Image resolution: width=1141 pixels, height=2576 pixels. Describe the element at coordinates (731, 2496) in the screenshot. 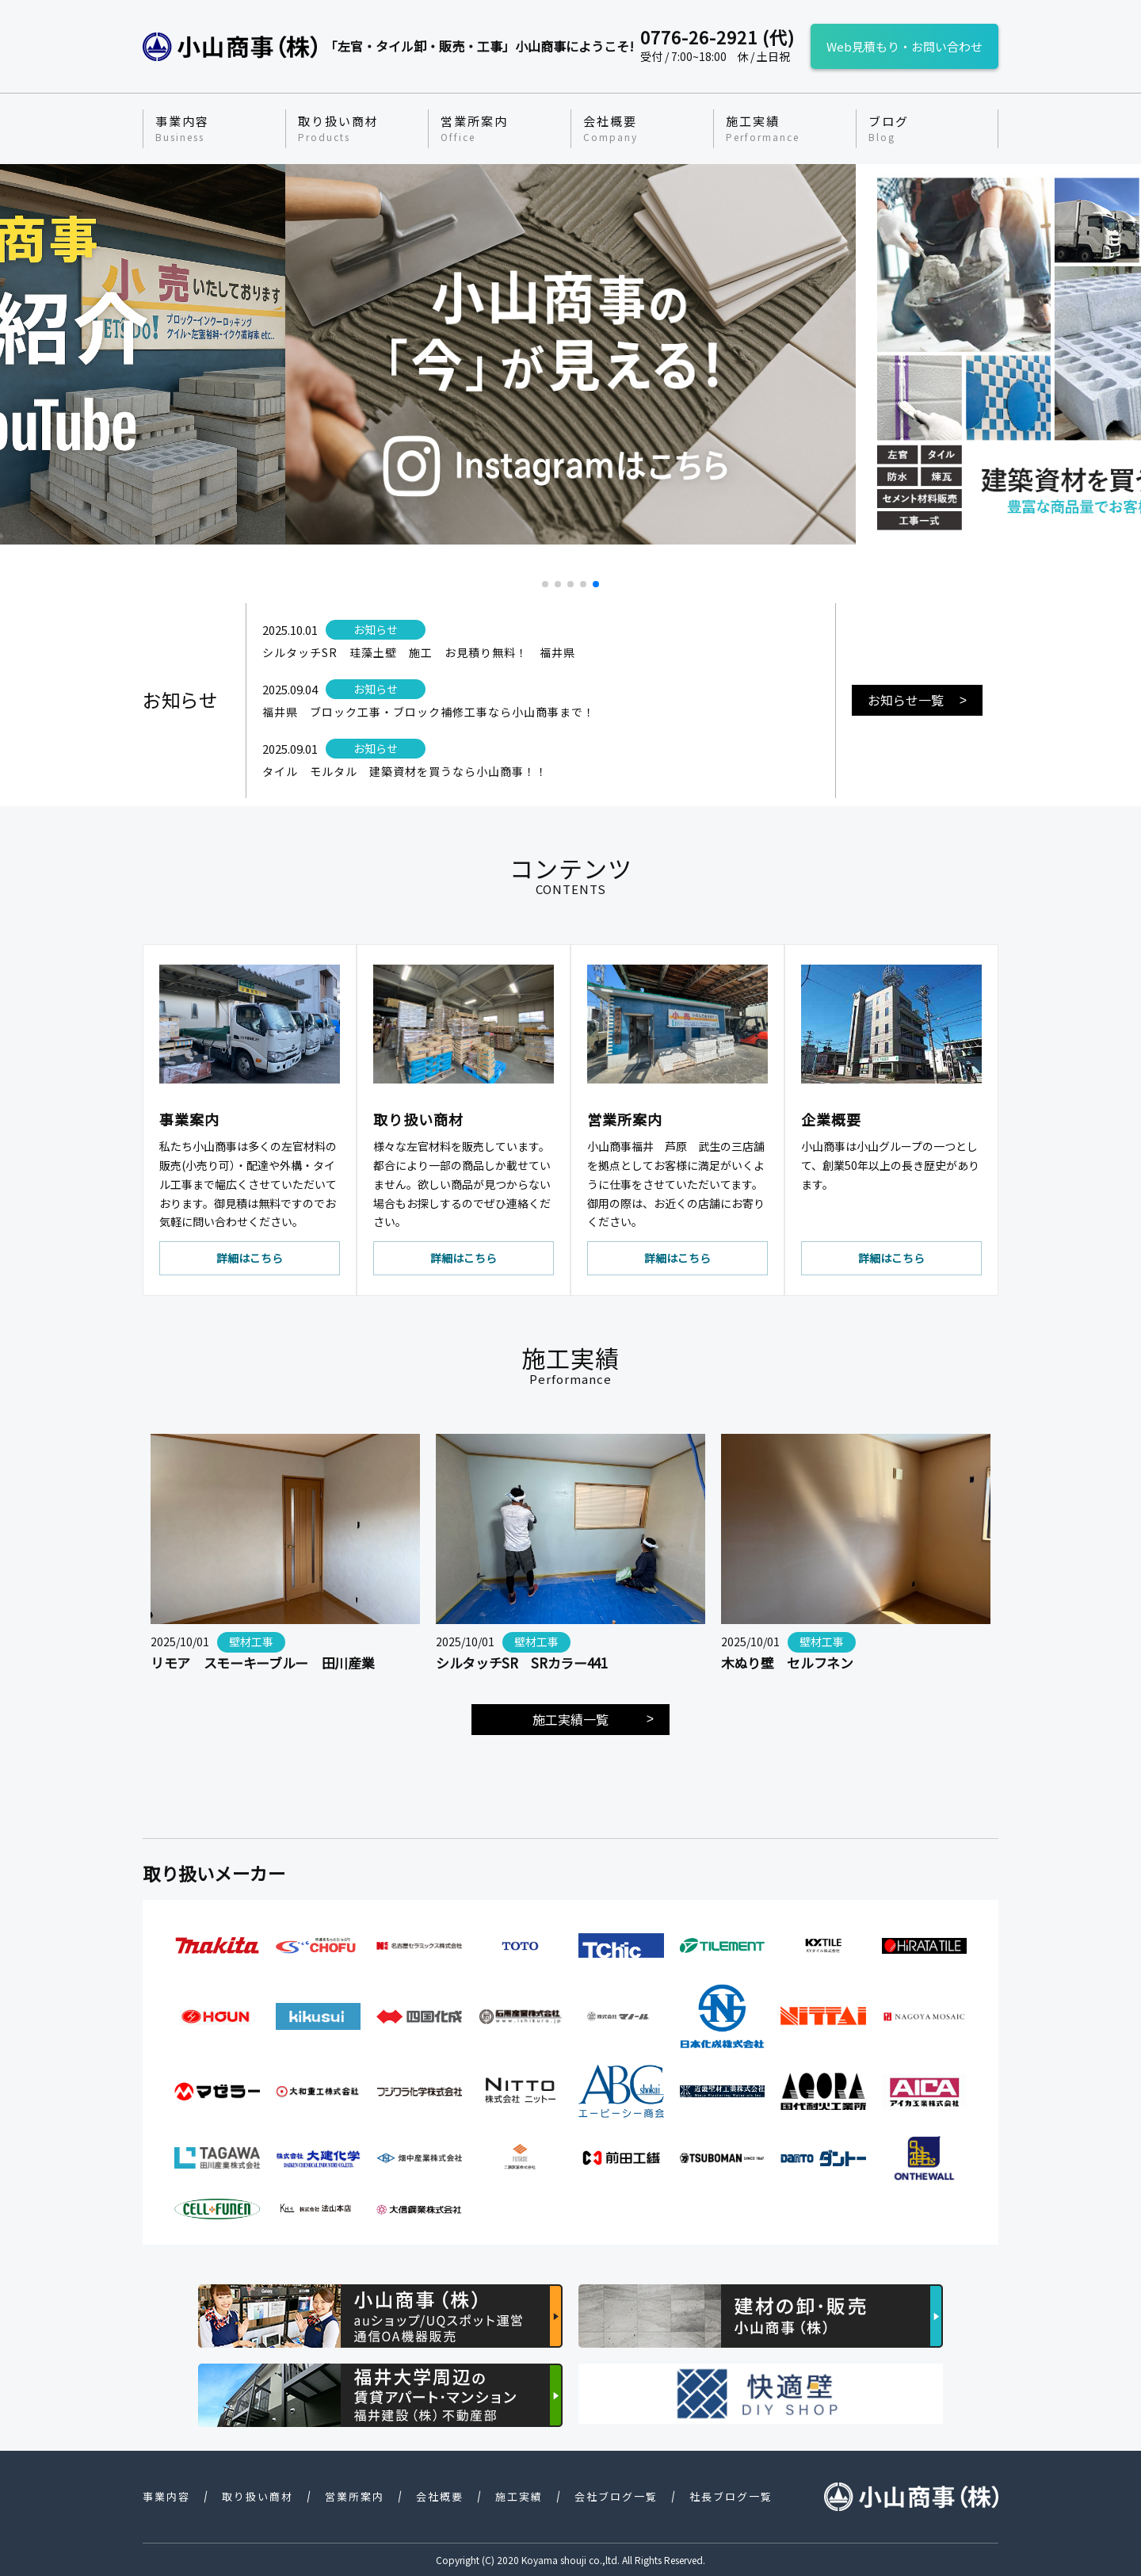

I see `社長ブログ一覧` at that location.